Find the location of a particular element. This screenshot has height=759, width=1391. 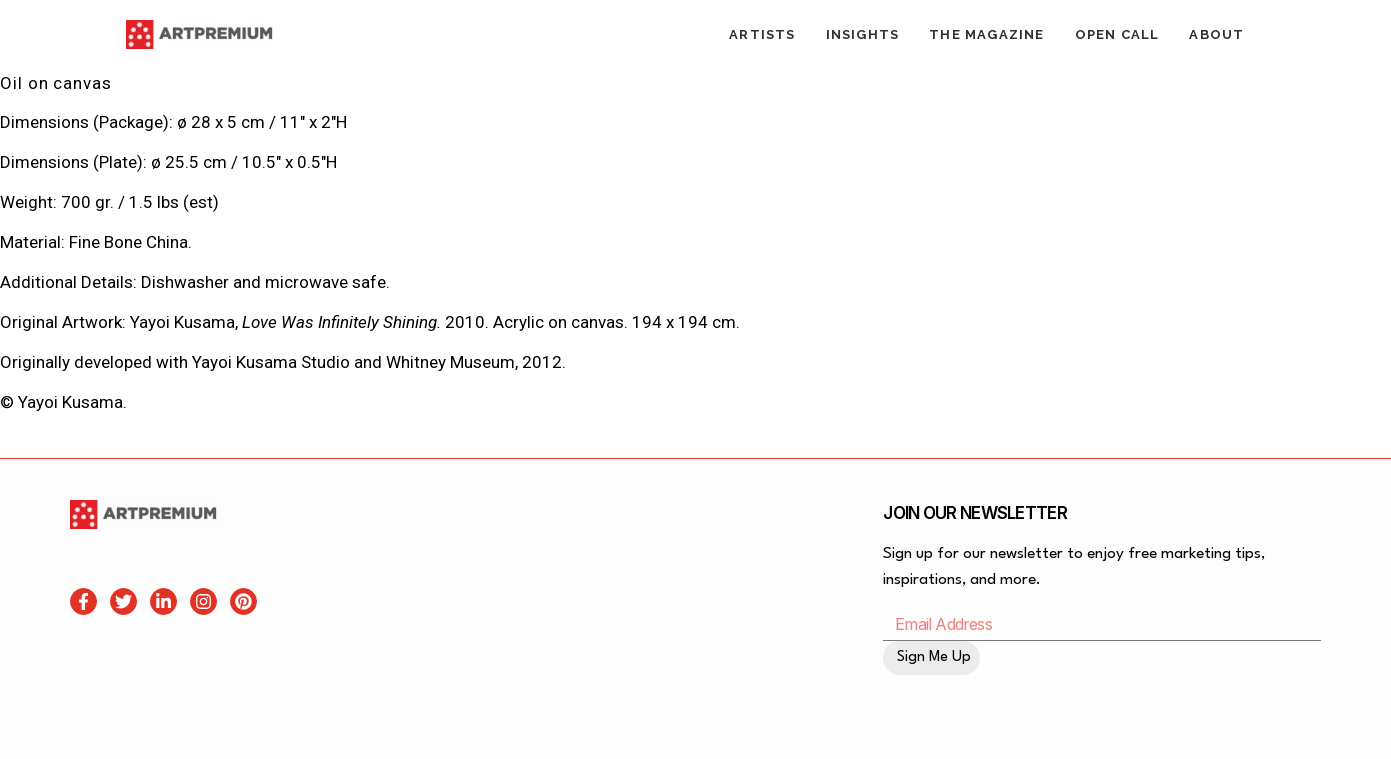

Open Call is located at coordinates (1117, 34).